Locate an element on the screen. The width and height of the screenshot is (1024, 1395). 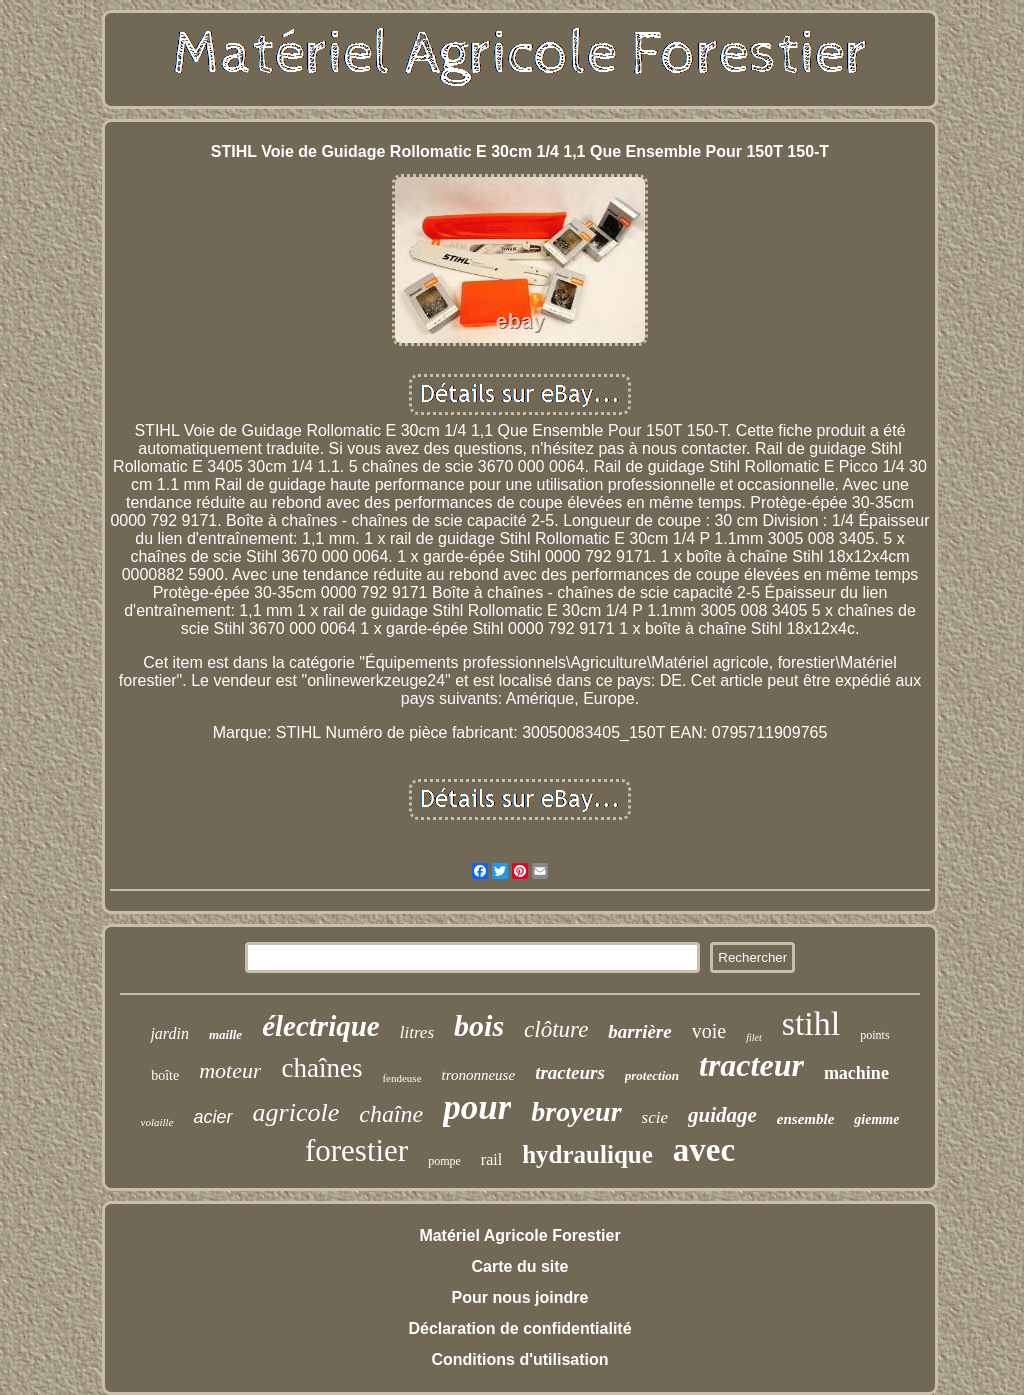
protection is located at coordinates (652, 1075).